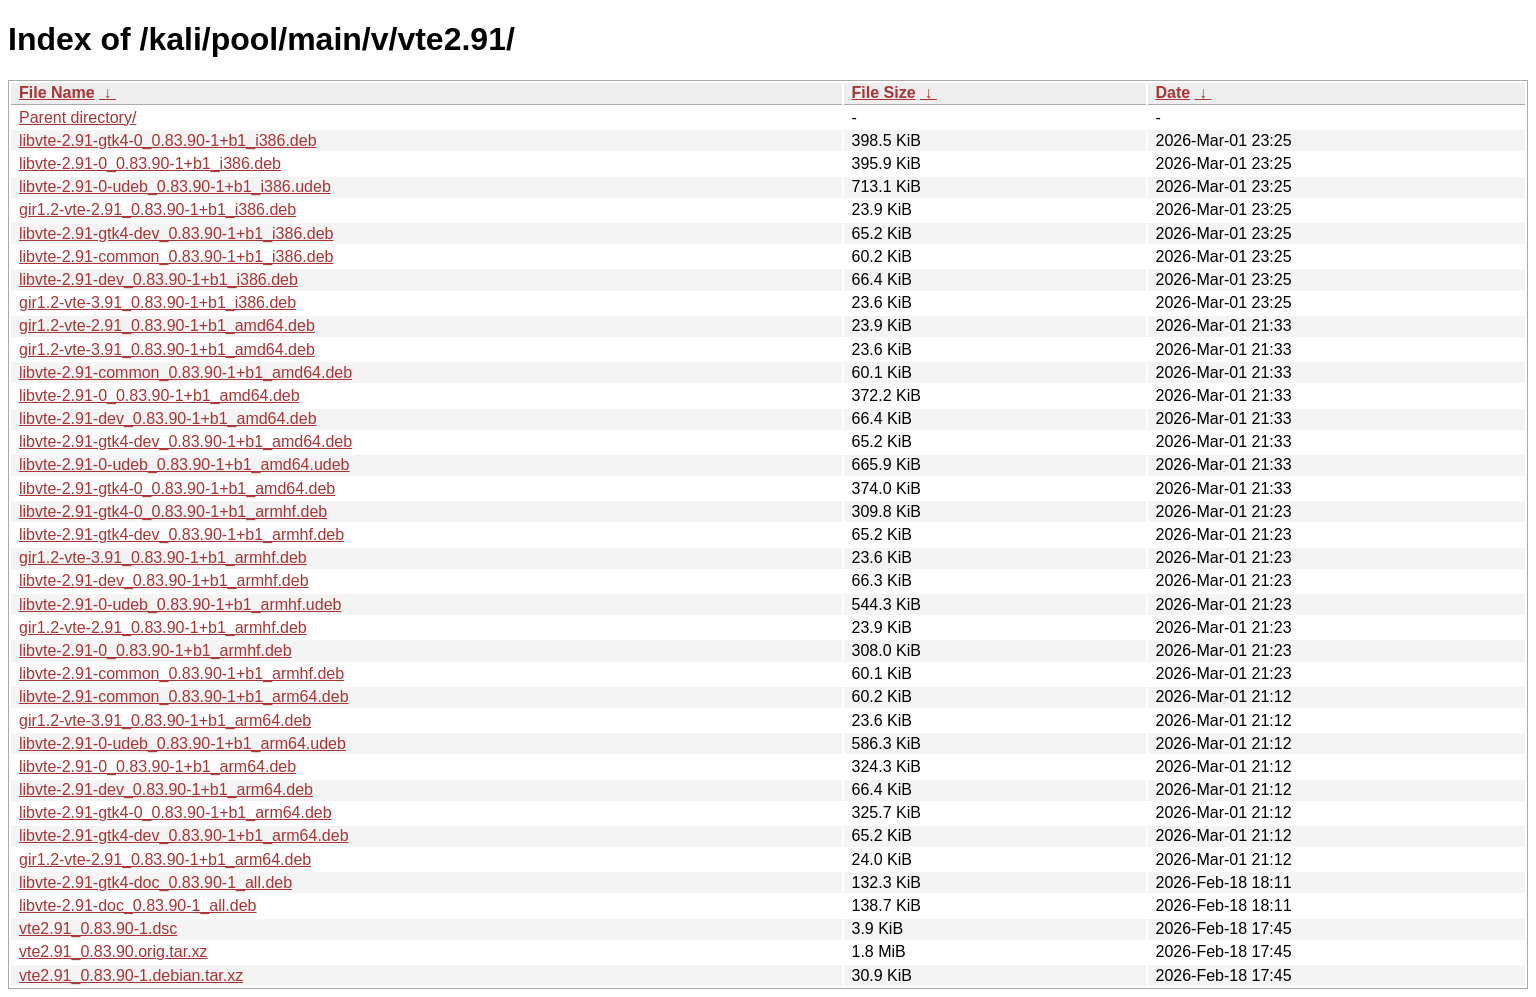  I want to click on libvte-2.91-doc_0.83.90-1_all.deb, so click(138, 905).